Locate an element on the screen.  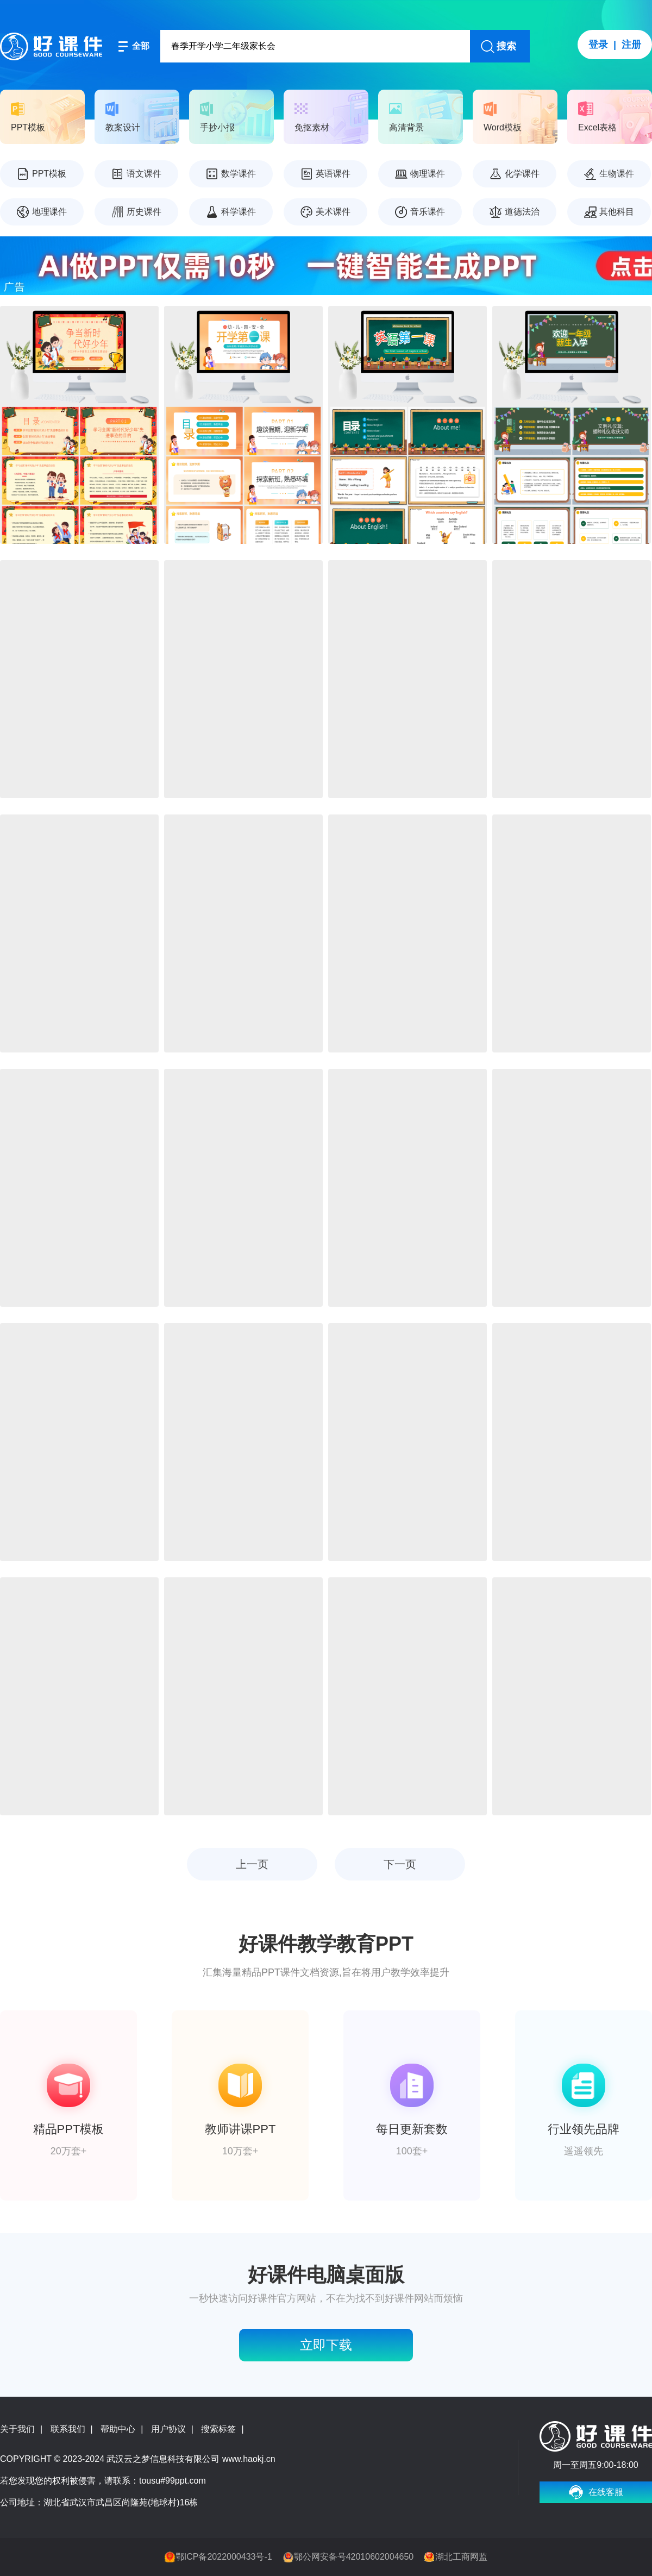
下一页 is located at coordinates (400, 1864).